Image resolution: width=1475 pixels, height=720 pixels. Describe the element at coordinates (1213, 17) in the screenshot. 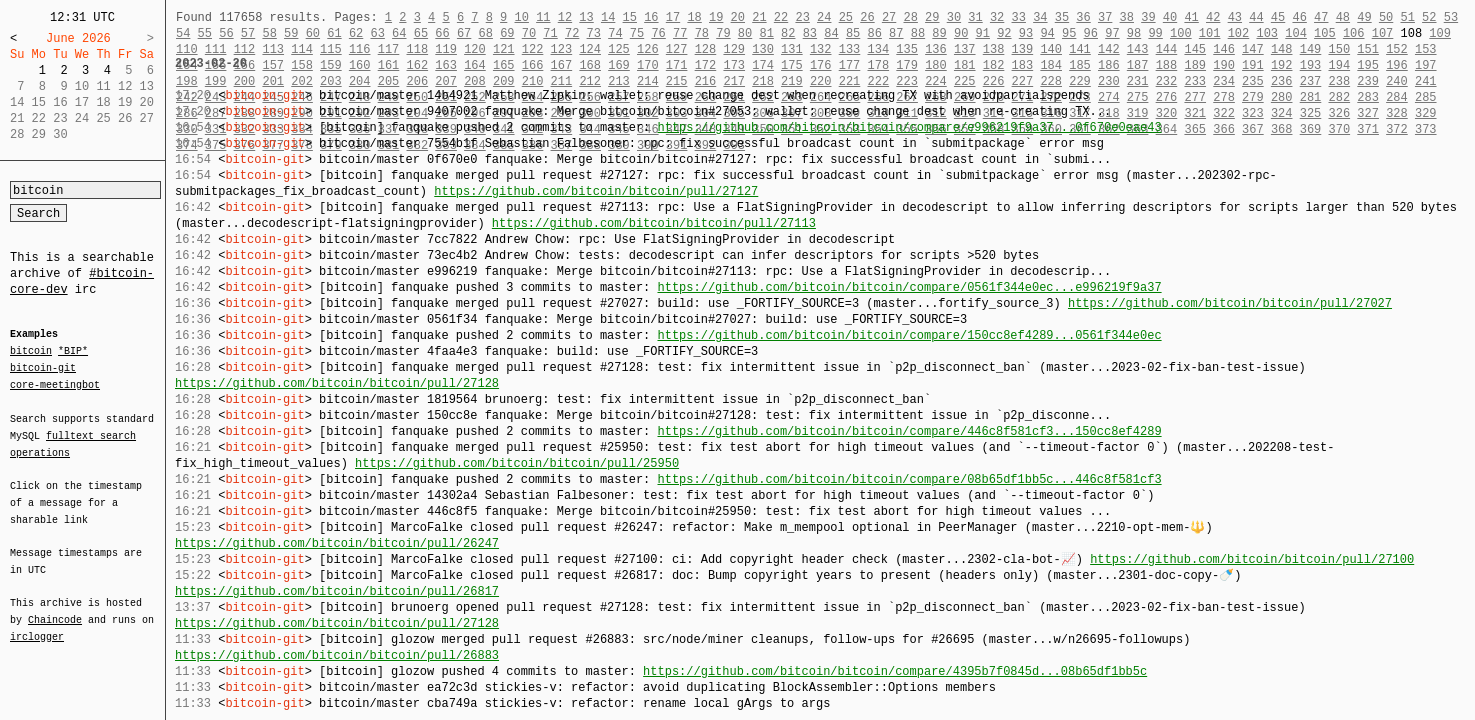

I see `42` at that location.